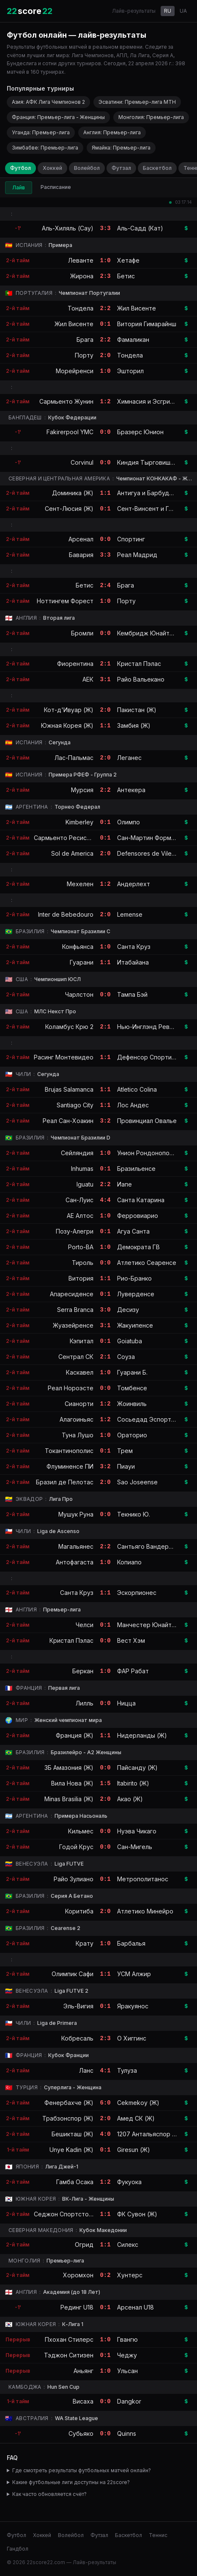  I want to click on Агуа Санта, so click(133, 1231).